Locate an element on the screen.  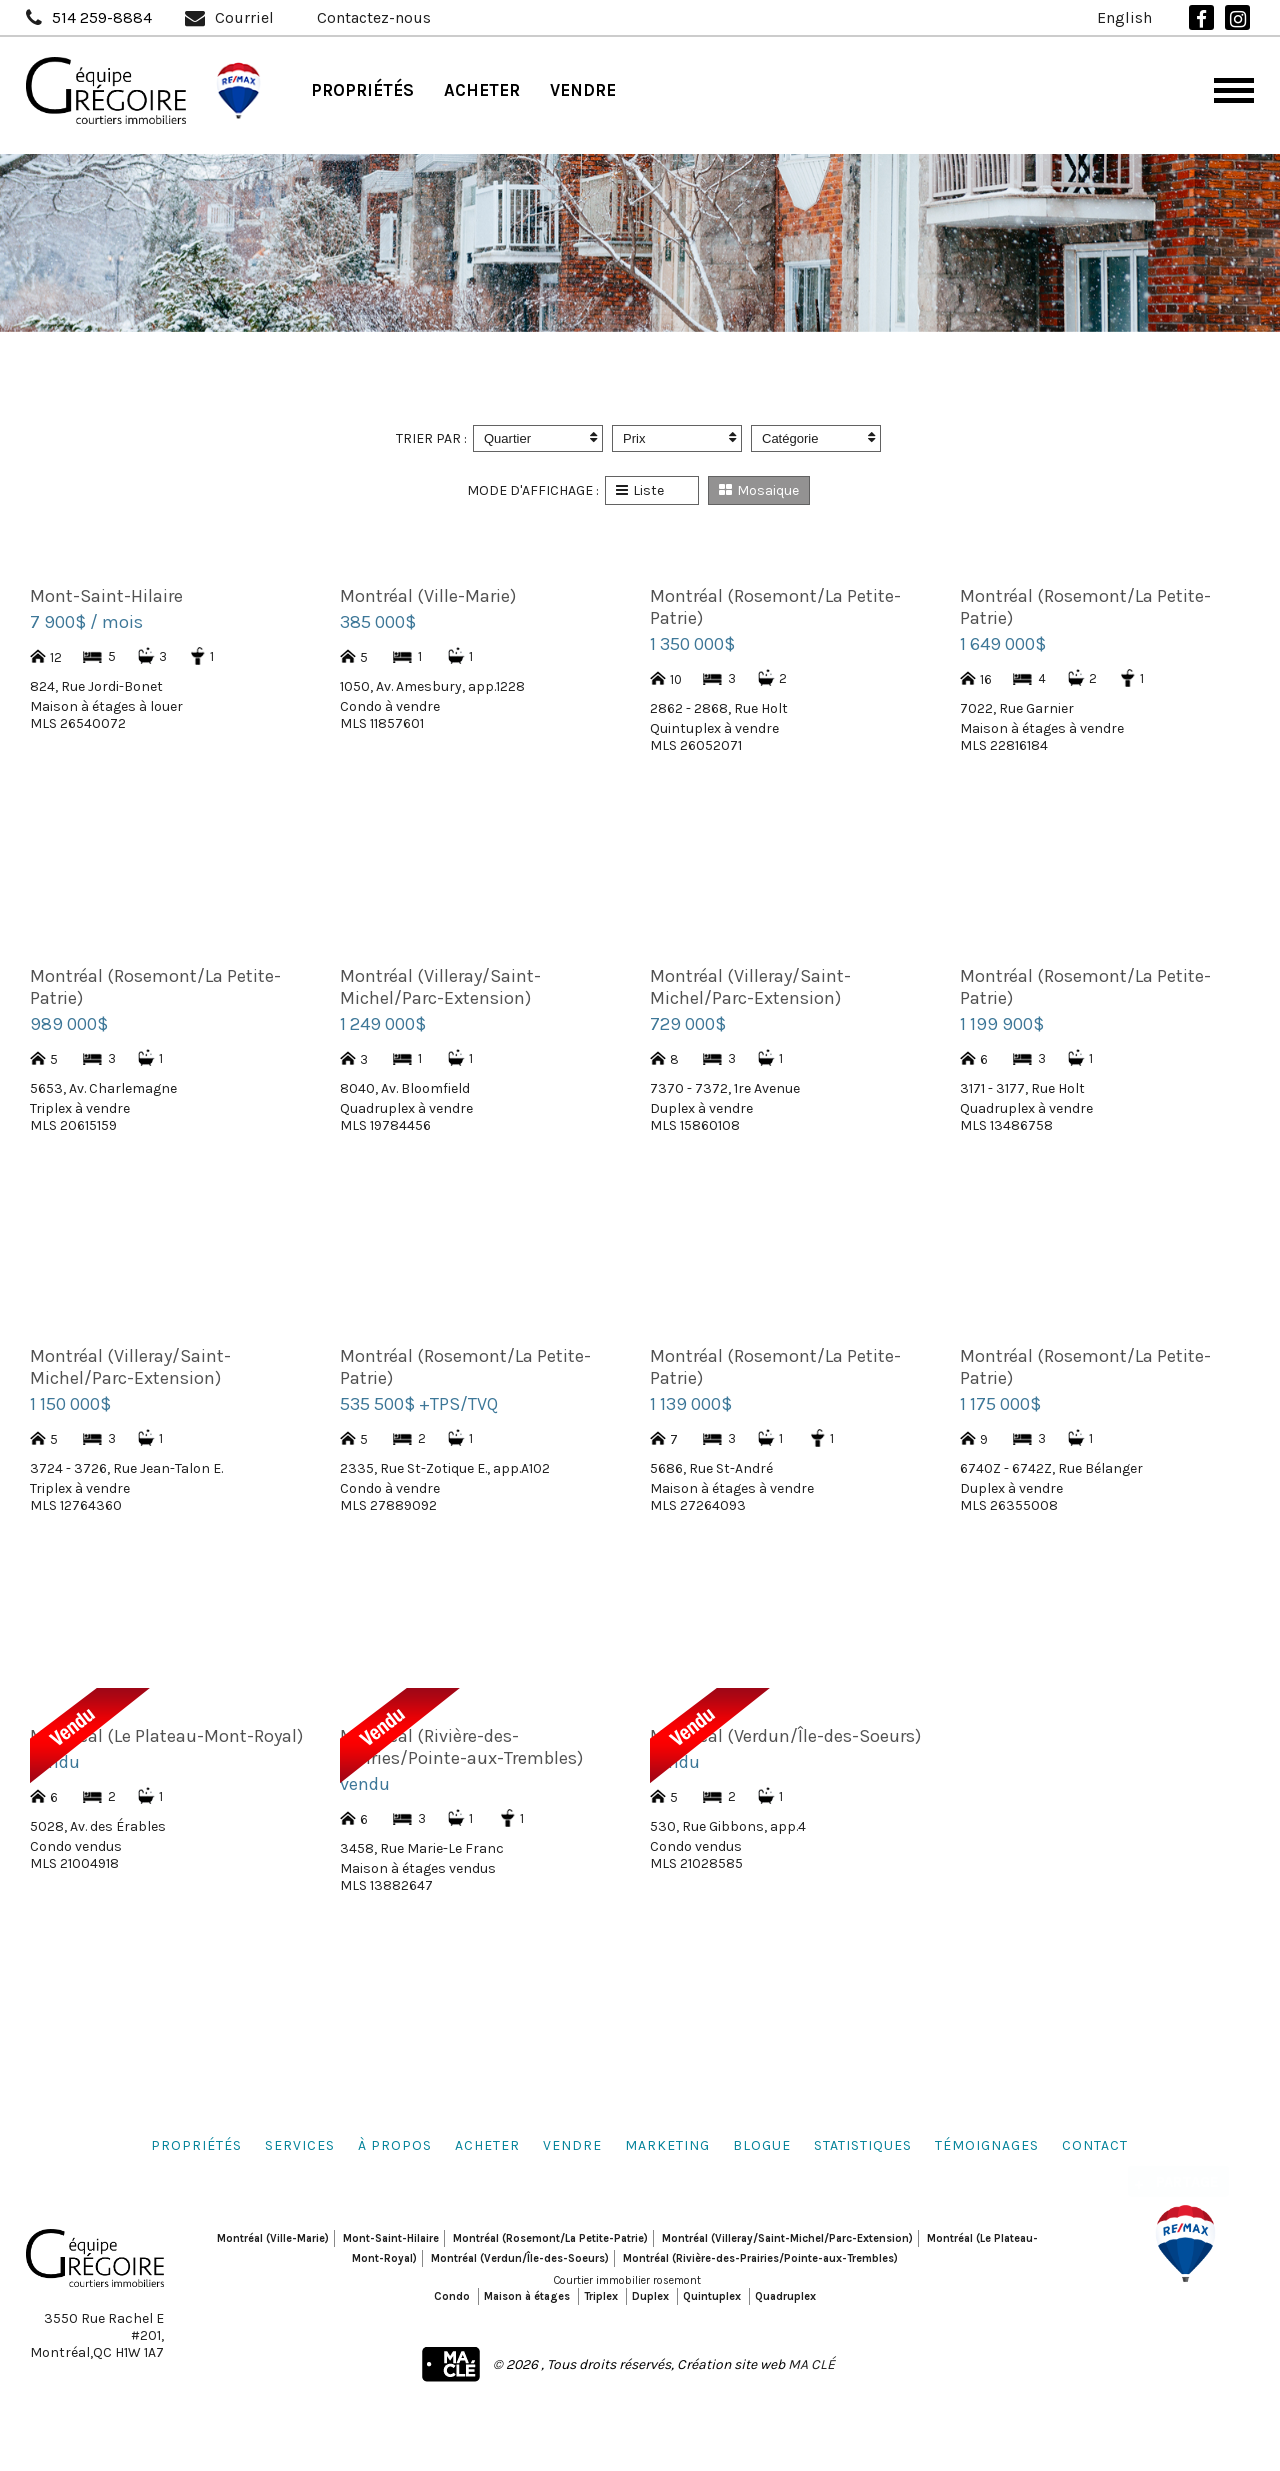
Acheter is located at coordinates (482, 90).